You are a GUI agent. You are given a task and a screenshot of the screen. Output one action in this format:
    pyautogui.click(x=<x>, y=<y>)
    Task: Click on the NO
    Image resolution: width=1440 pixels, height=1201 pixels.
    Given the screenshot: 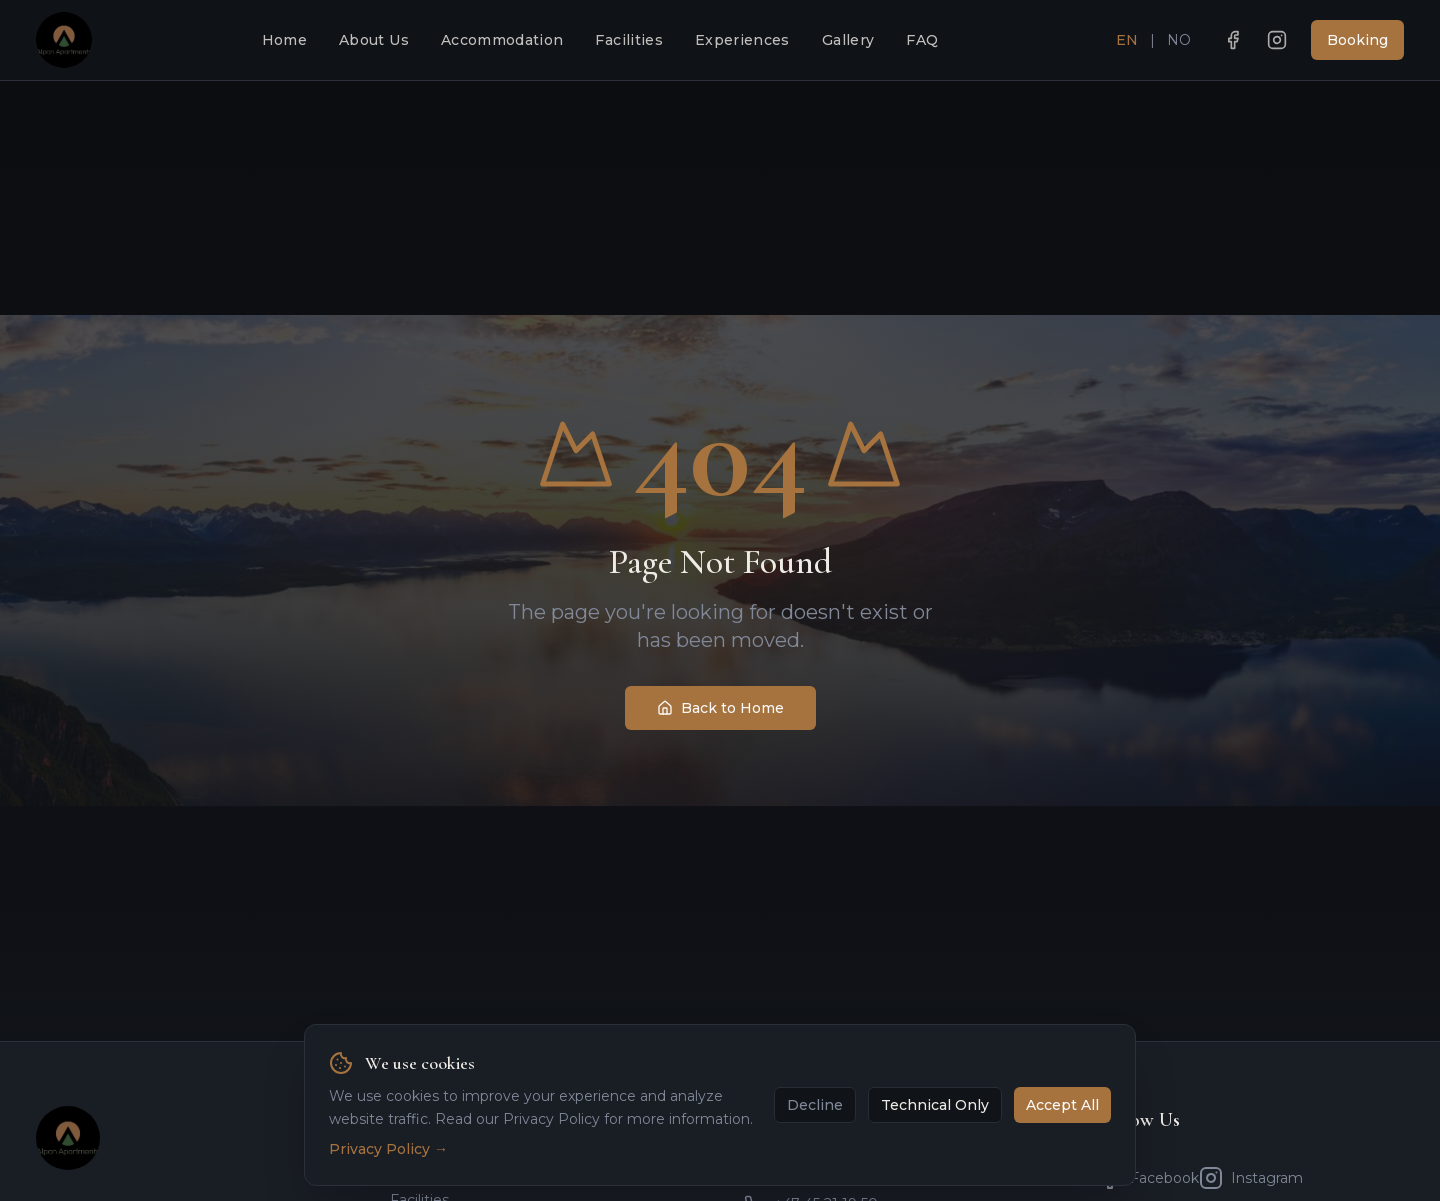 What is the action you would take?
    pyautogui.click(x=1179, y=40)
    